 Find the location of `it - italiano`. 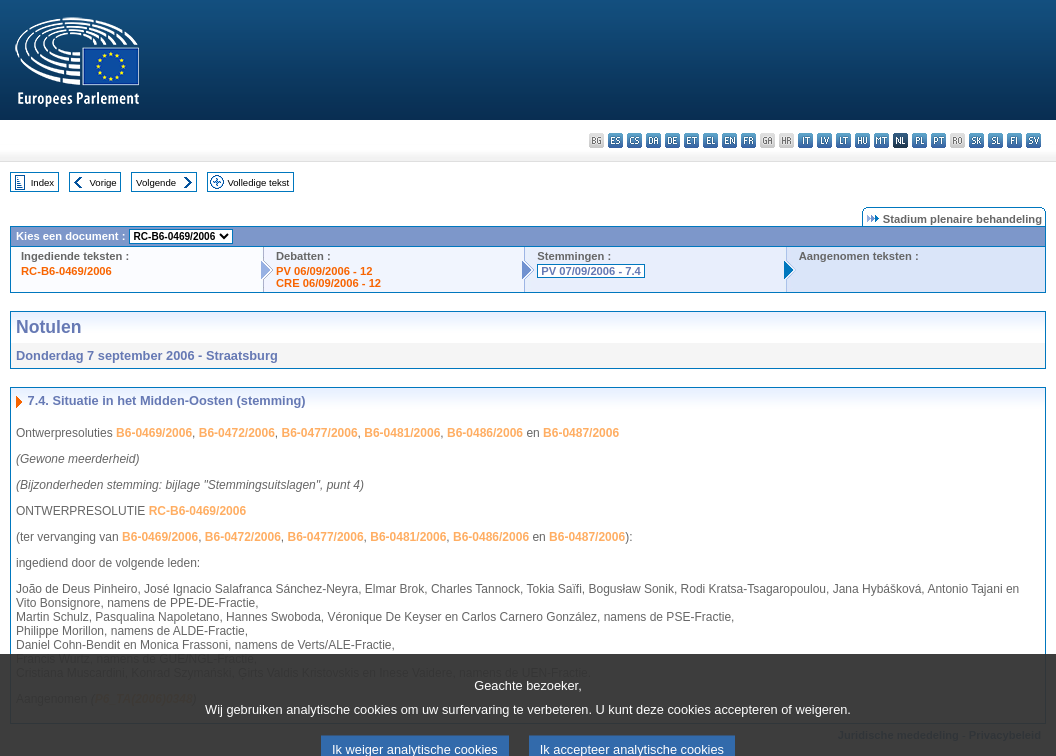

it - italiano is located at coordinates (805, 140).